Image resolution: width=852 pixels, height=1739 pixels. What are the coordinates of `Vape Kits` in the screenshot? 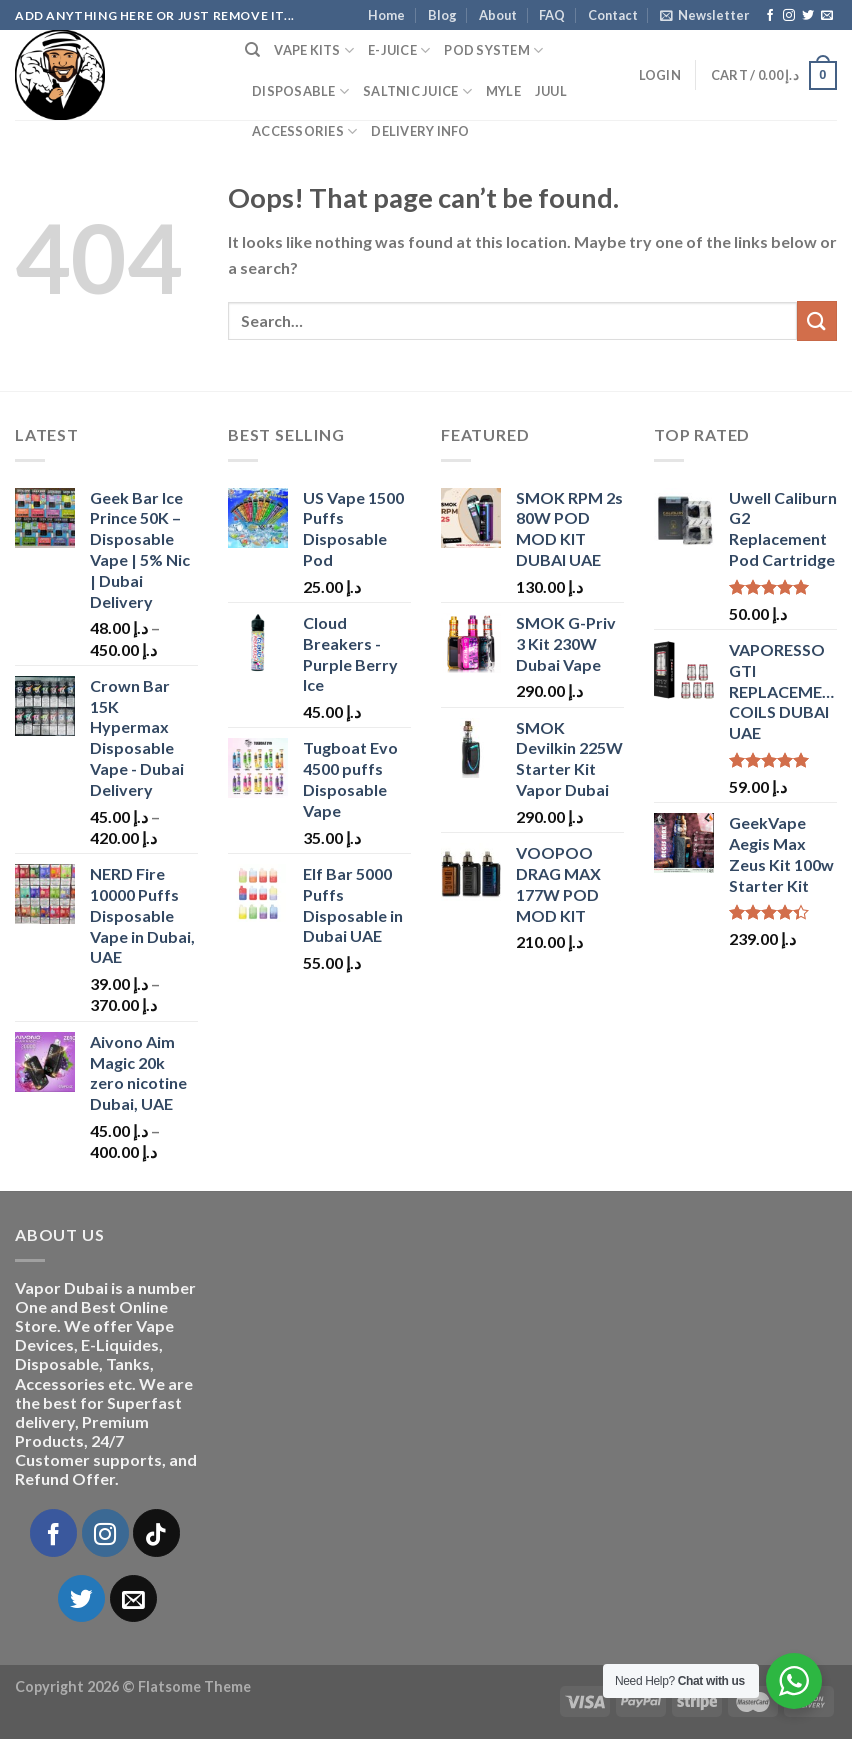 It's located at (314, 50).